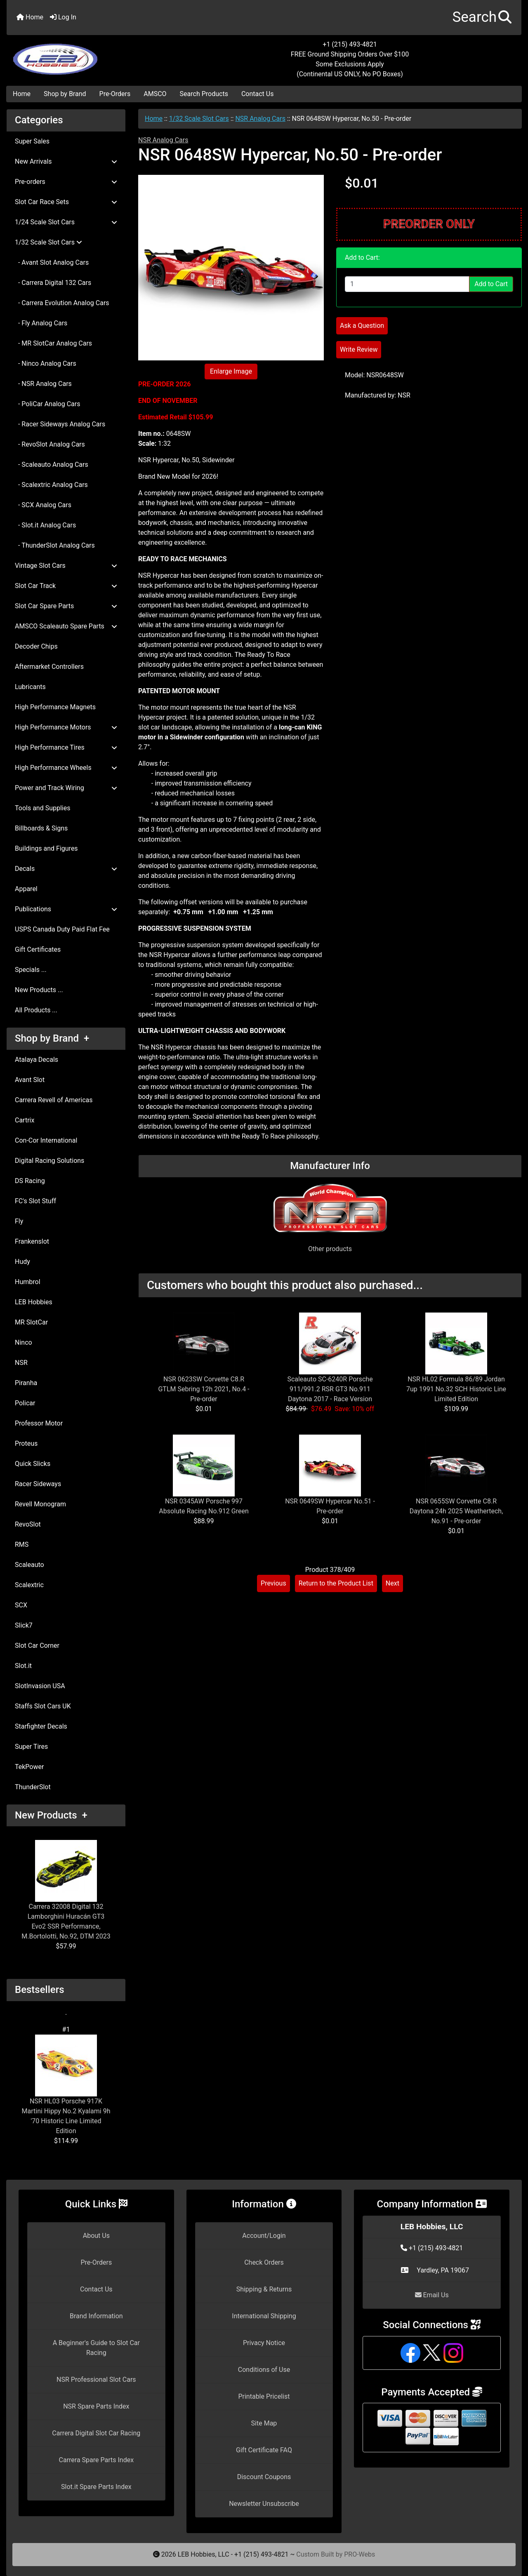 The image size is (528, 2576). What do you see at coordinates (263, 2236) in the screenshot?
I see `Account/Login` at bounding box center [263, 2236].